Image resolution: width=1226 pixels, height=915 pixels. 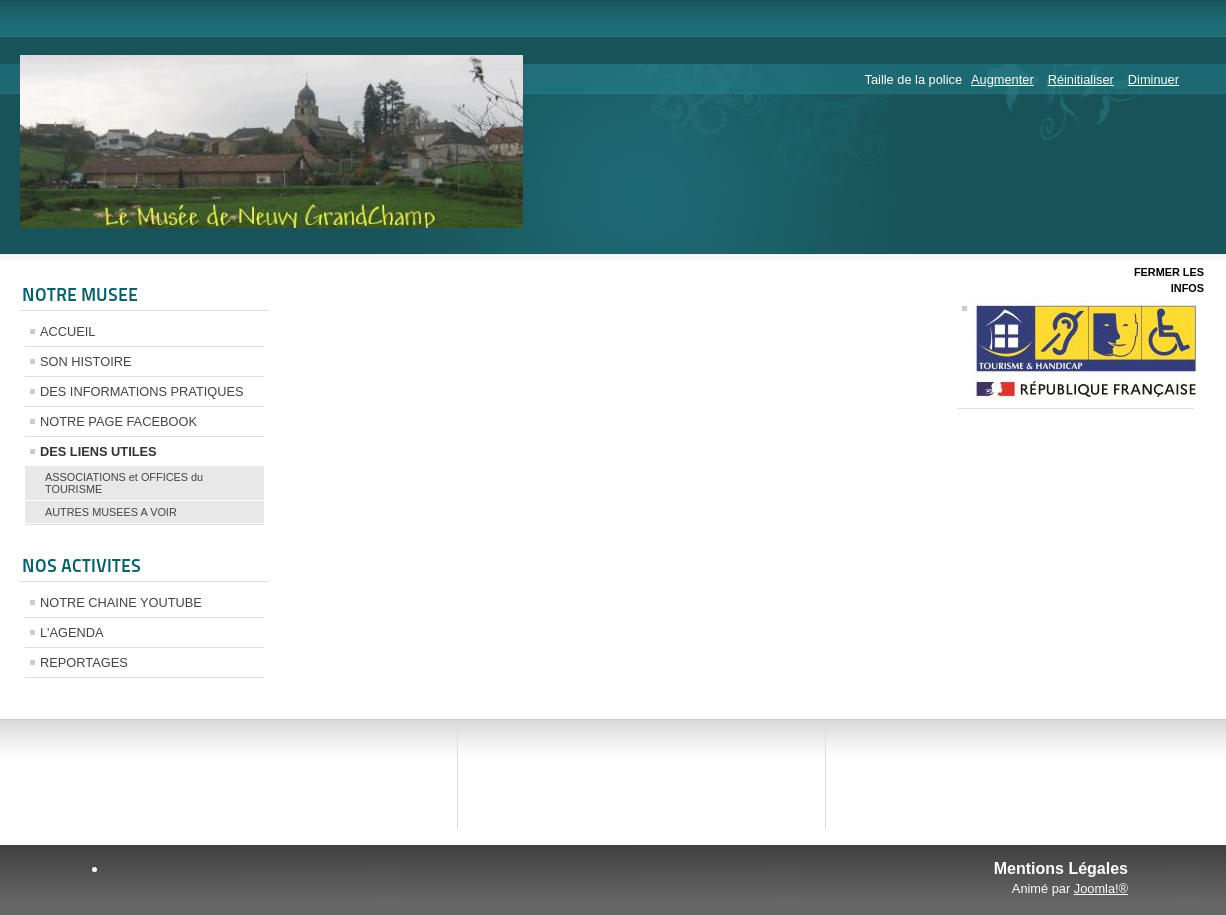 What do you see at coordinates (1101, 888) in the screenshot?
I see `Joomla!®` at bounding box center [1101, 888].